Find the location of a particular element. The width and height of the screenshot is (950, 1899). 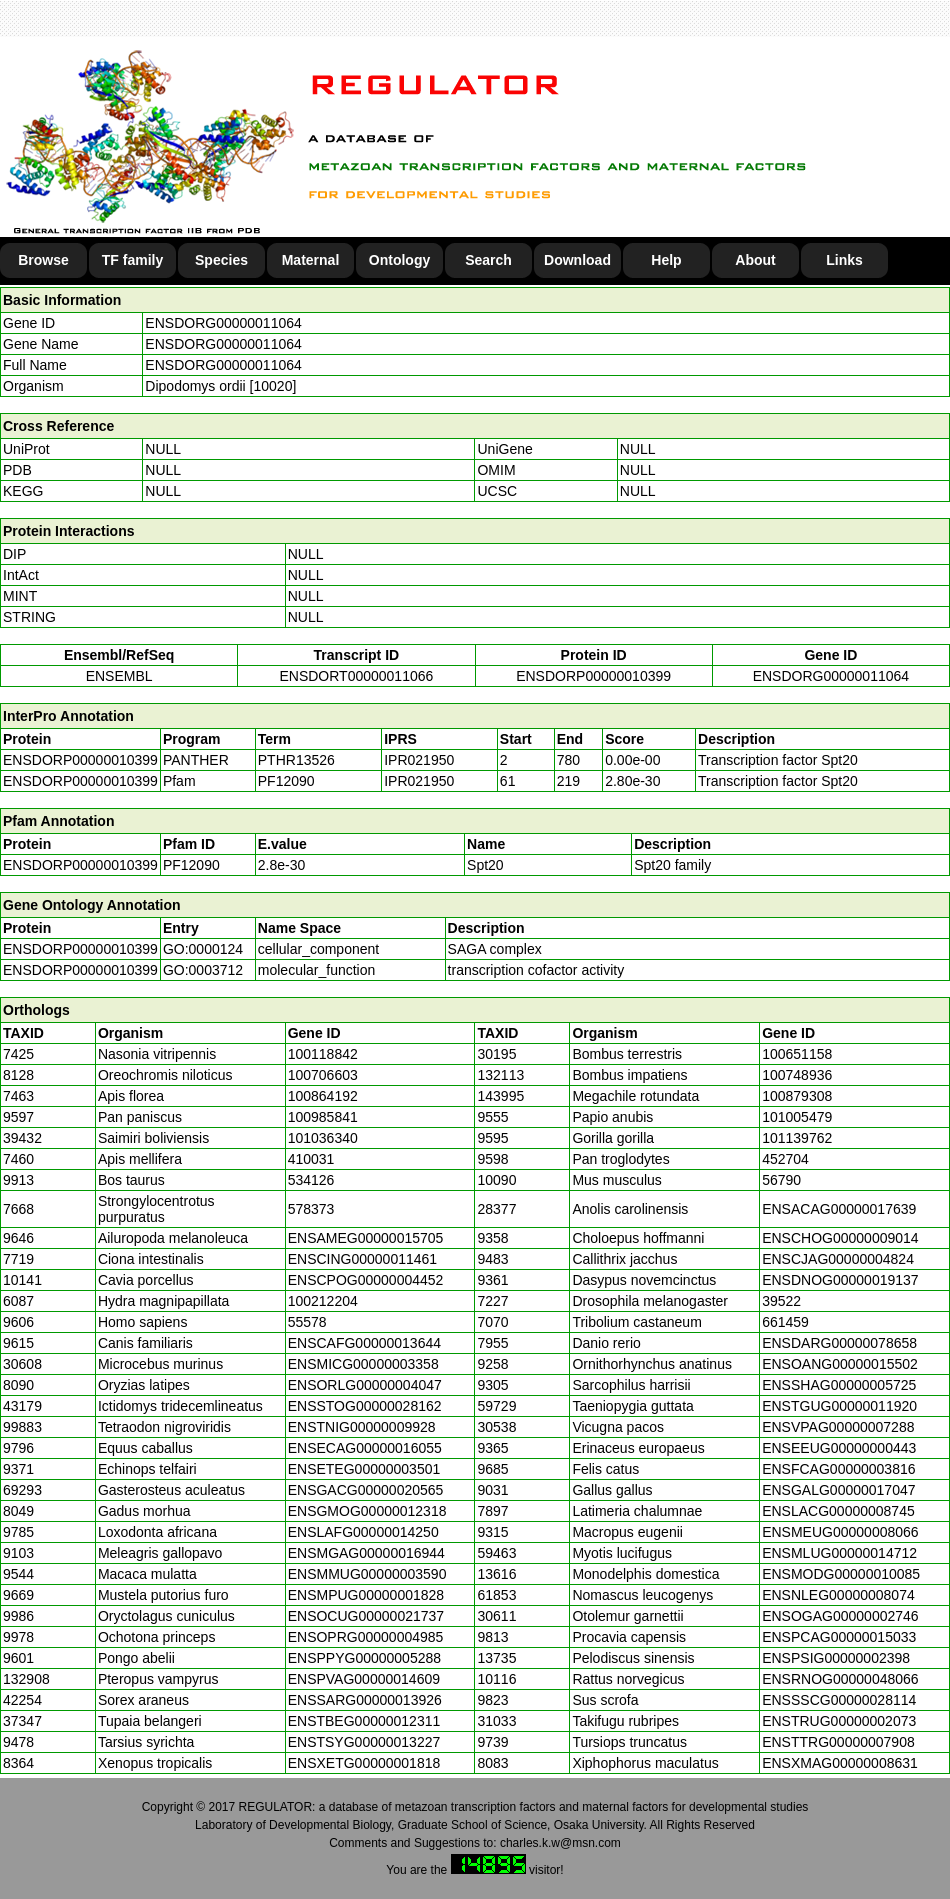

Links is located at coordinates (844, 260).